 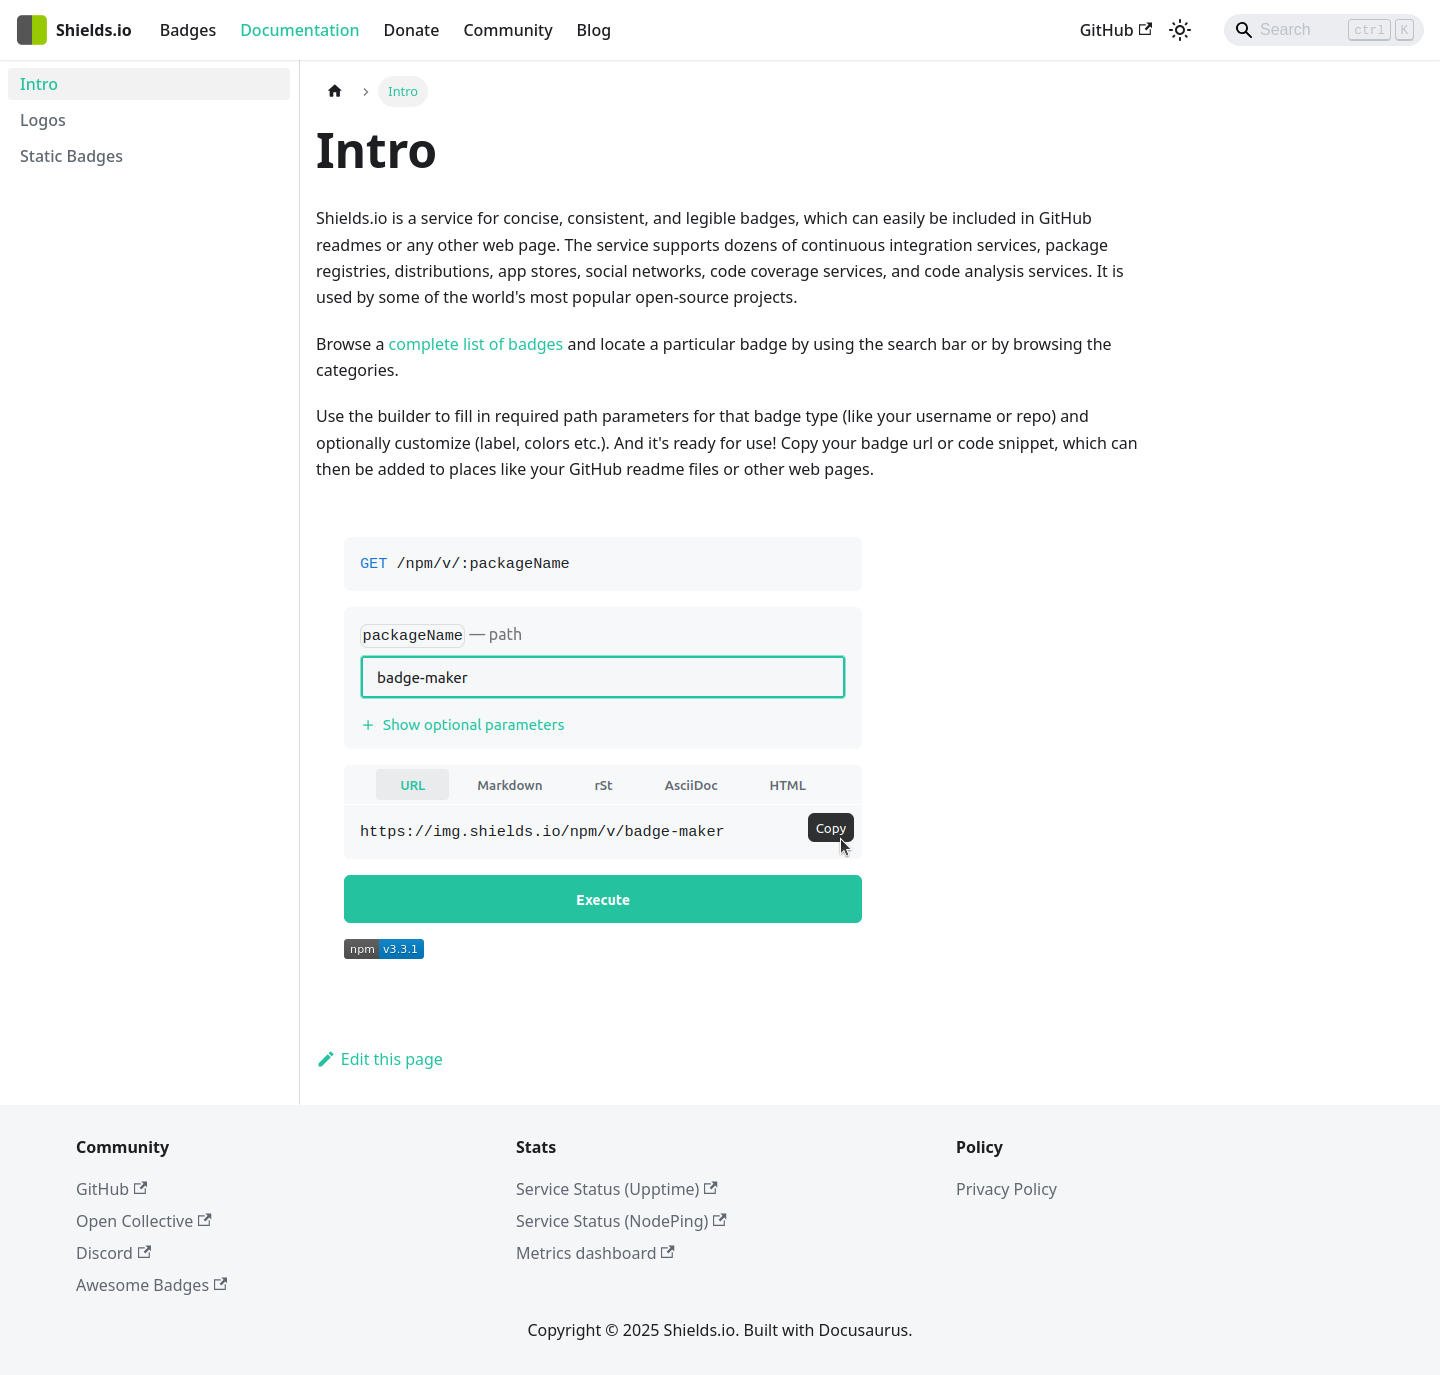 I want to click on Badges, so click(x=188, y=30).